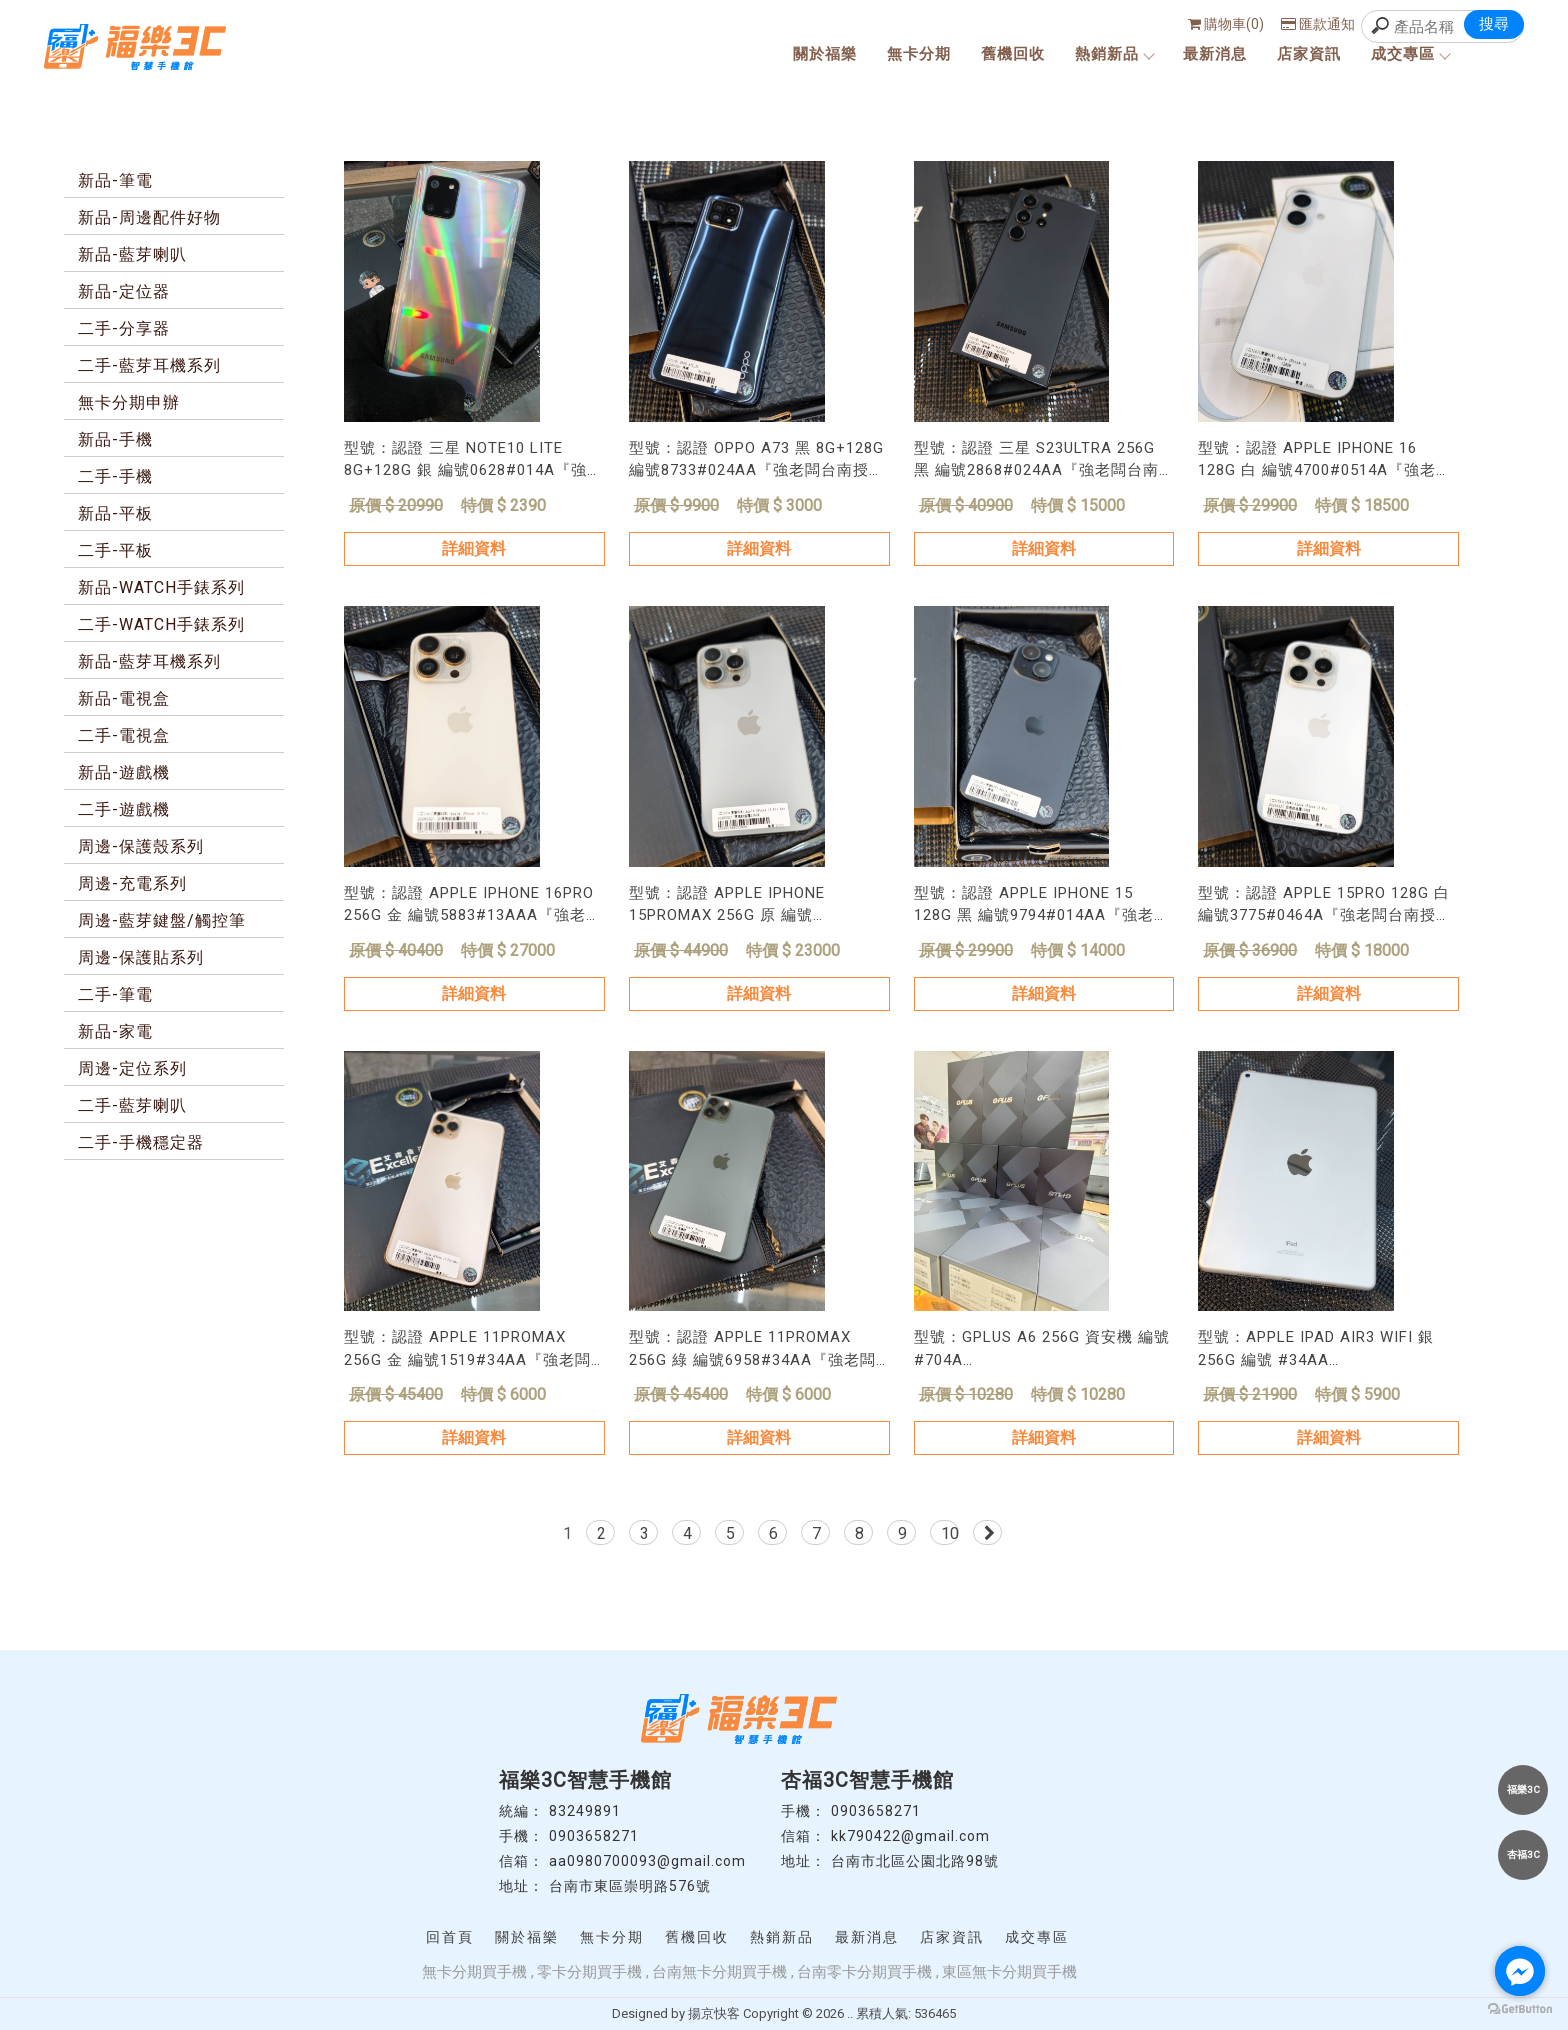 This screenshot has width=1568, height=2030. What do you see at coordinates (124, 291) in the screenshot?
I see `新品-定位器` at bounding box center [124, 291].